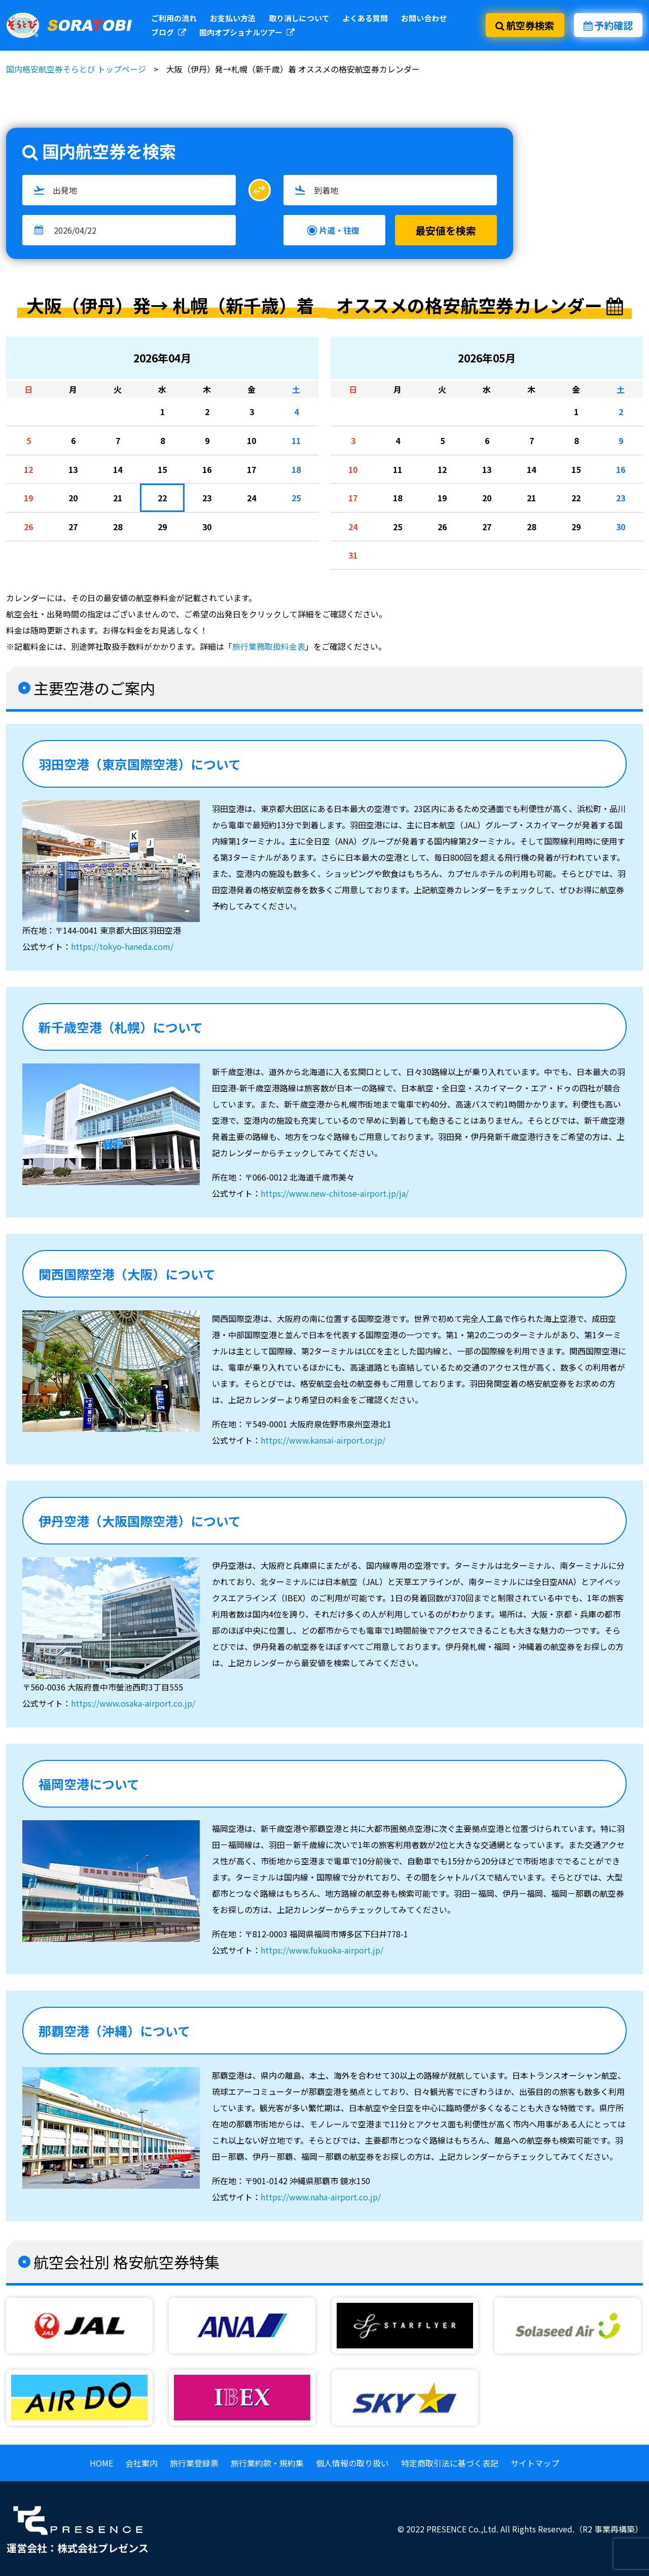 This screenshot has height=2576, width=649. Describe the element at coordinates (168, 32) in the screenshot. I see `ブログ` at that location.